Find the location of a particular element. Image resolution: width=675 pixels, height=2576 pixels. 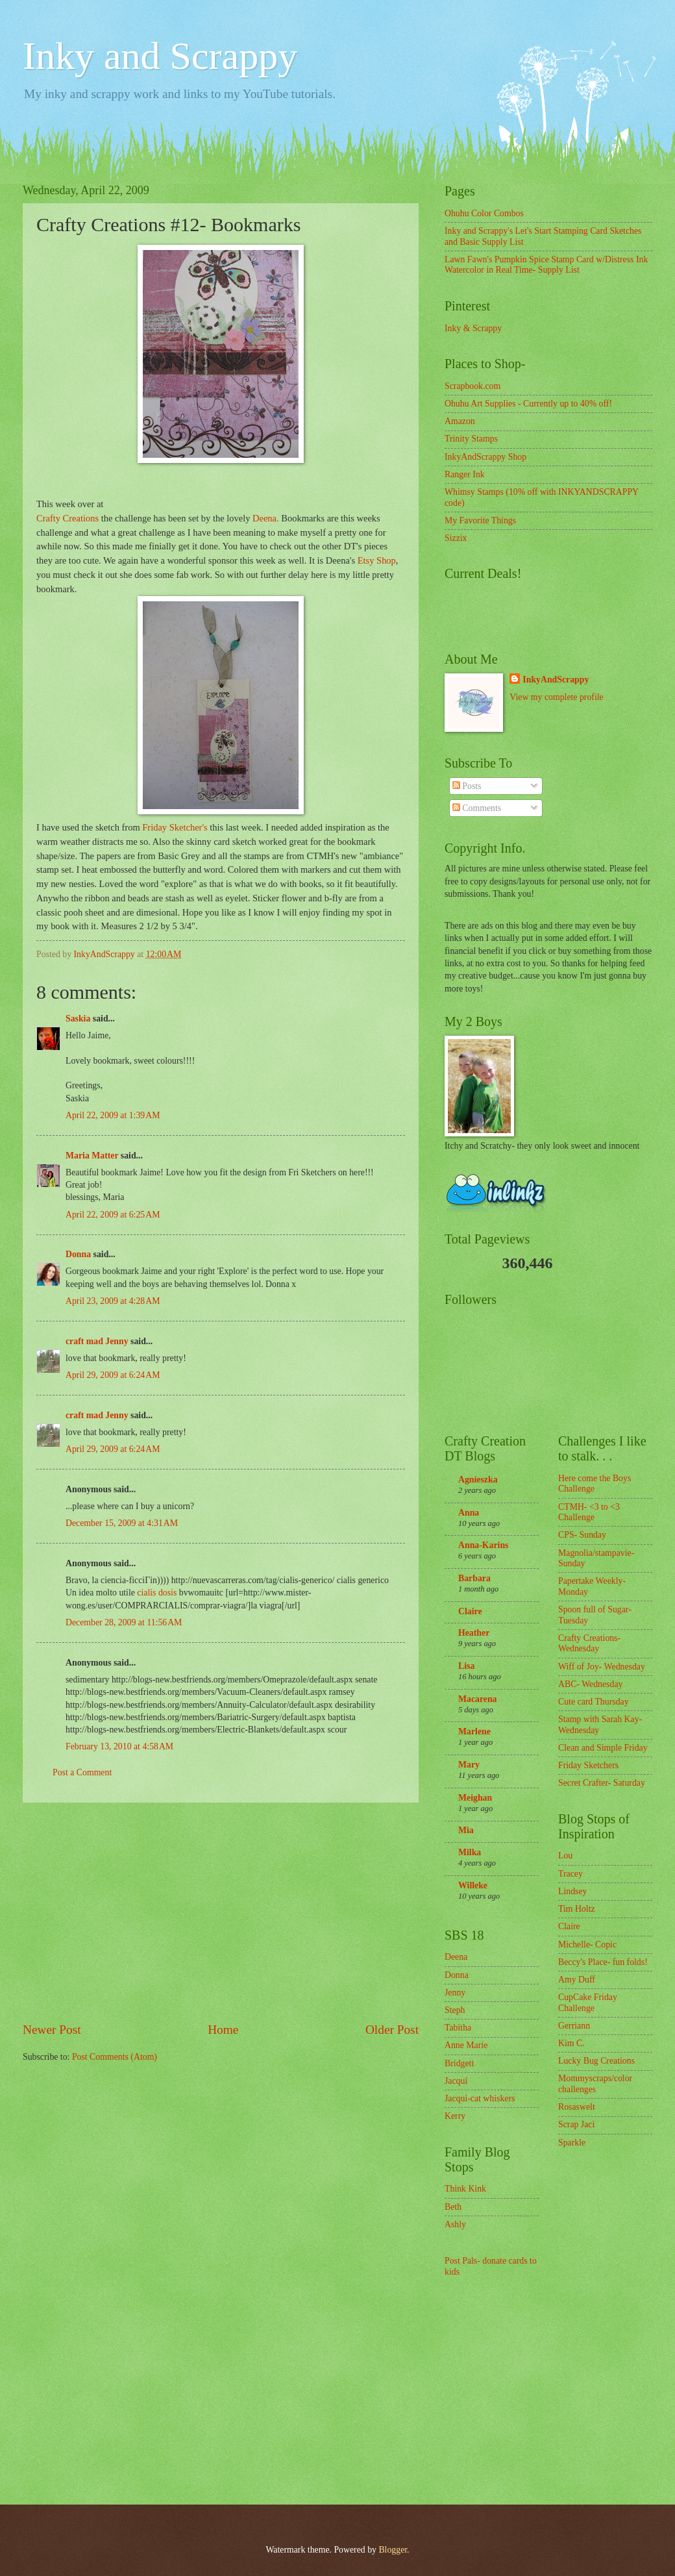

Anna is located at coordinates (468, 1513).